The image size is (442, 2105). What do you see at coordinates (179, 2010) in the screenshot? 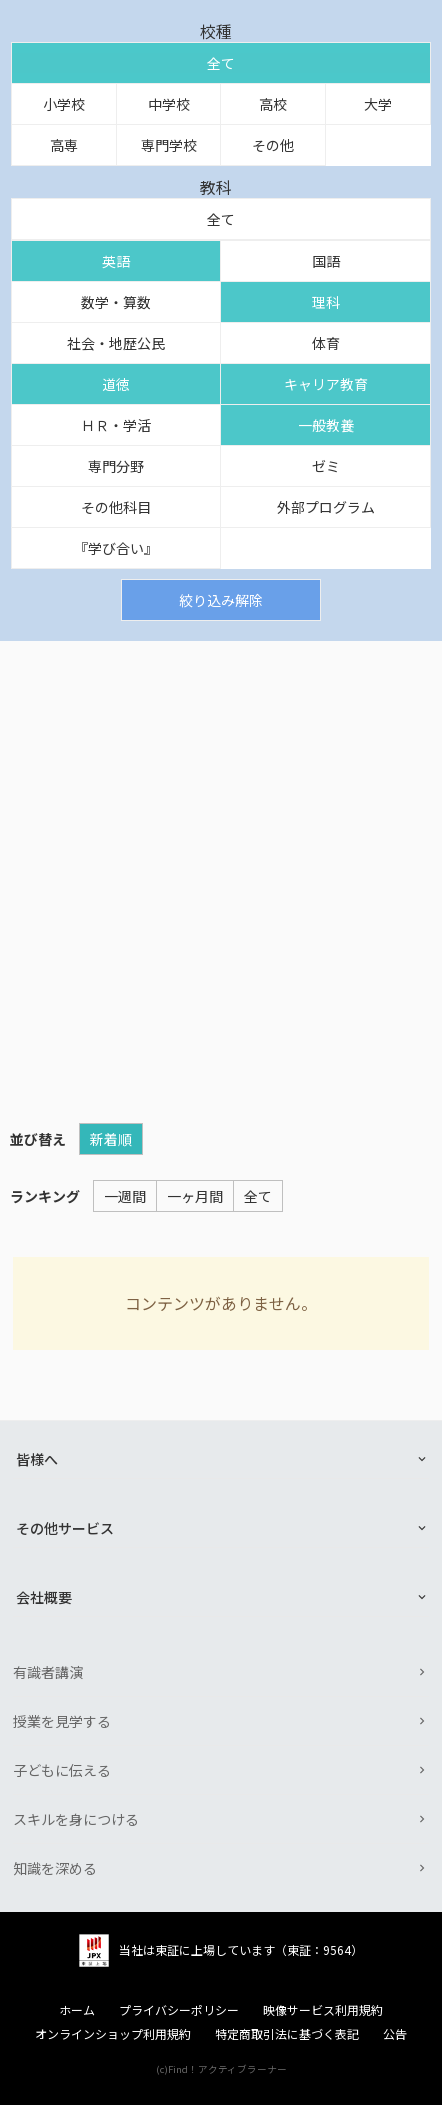
I see `プライバシーポリシー` at bounding box center [179, 2010].